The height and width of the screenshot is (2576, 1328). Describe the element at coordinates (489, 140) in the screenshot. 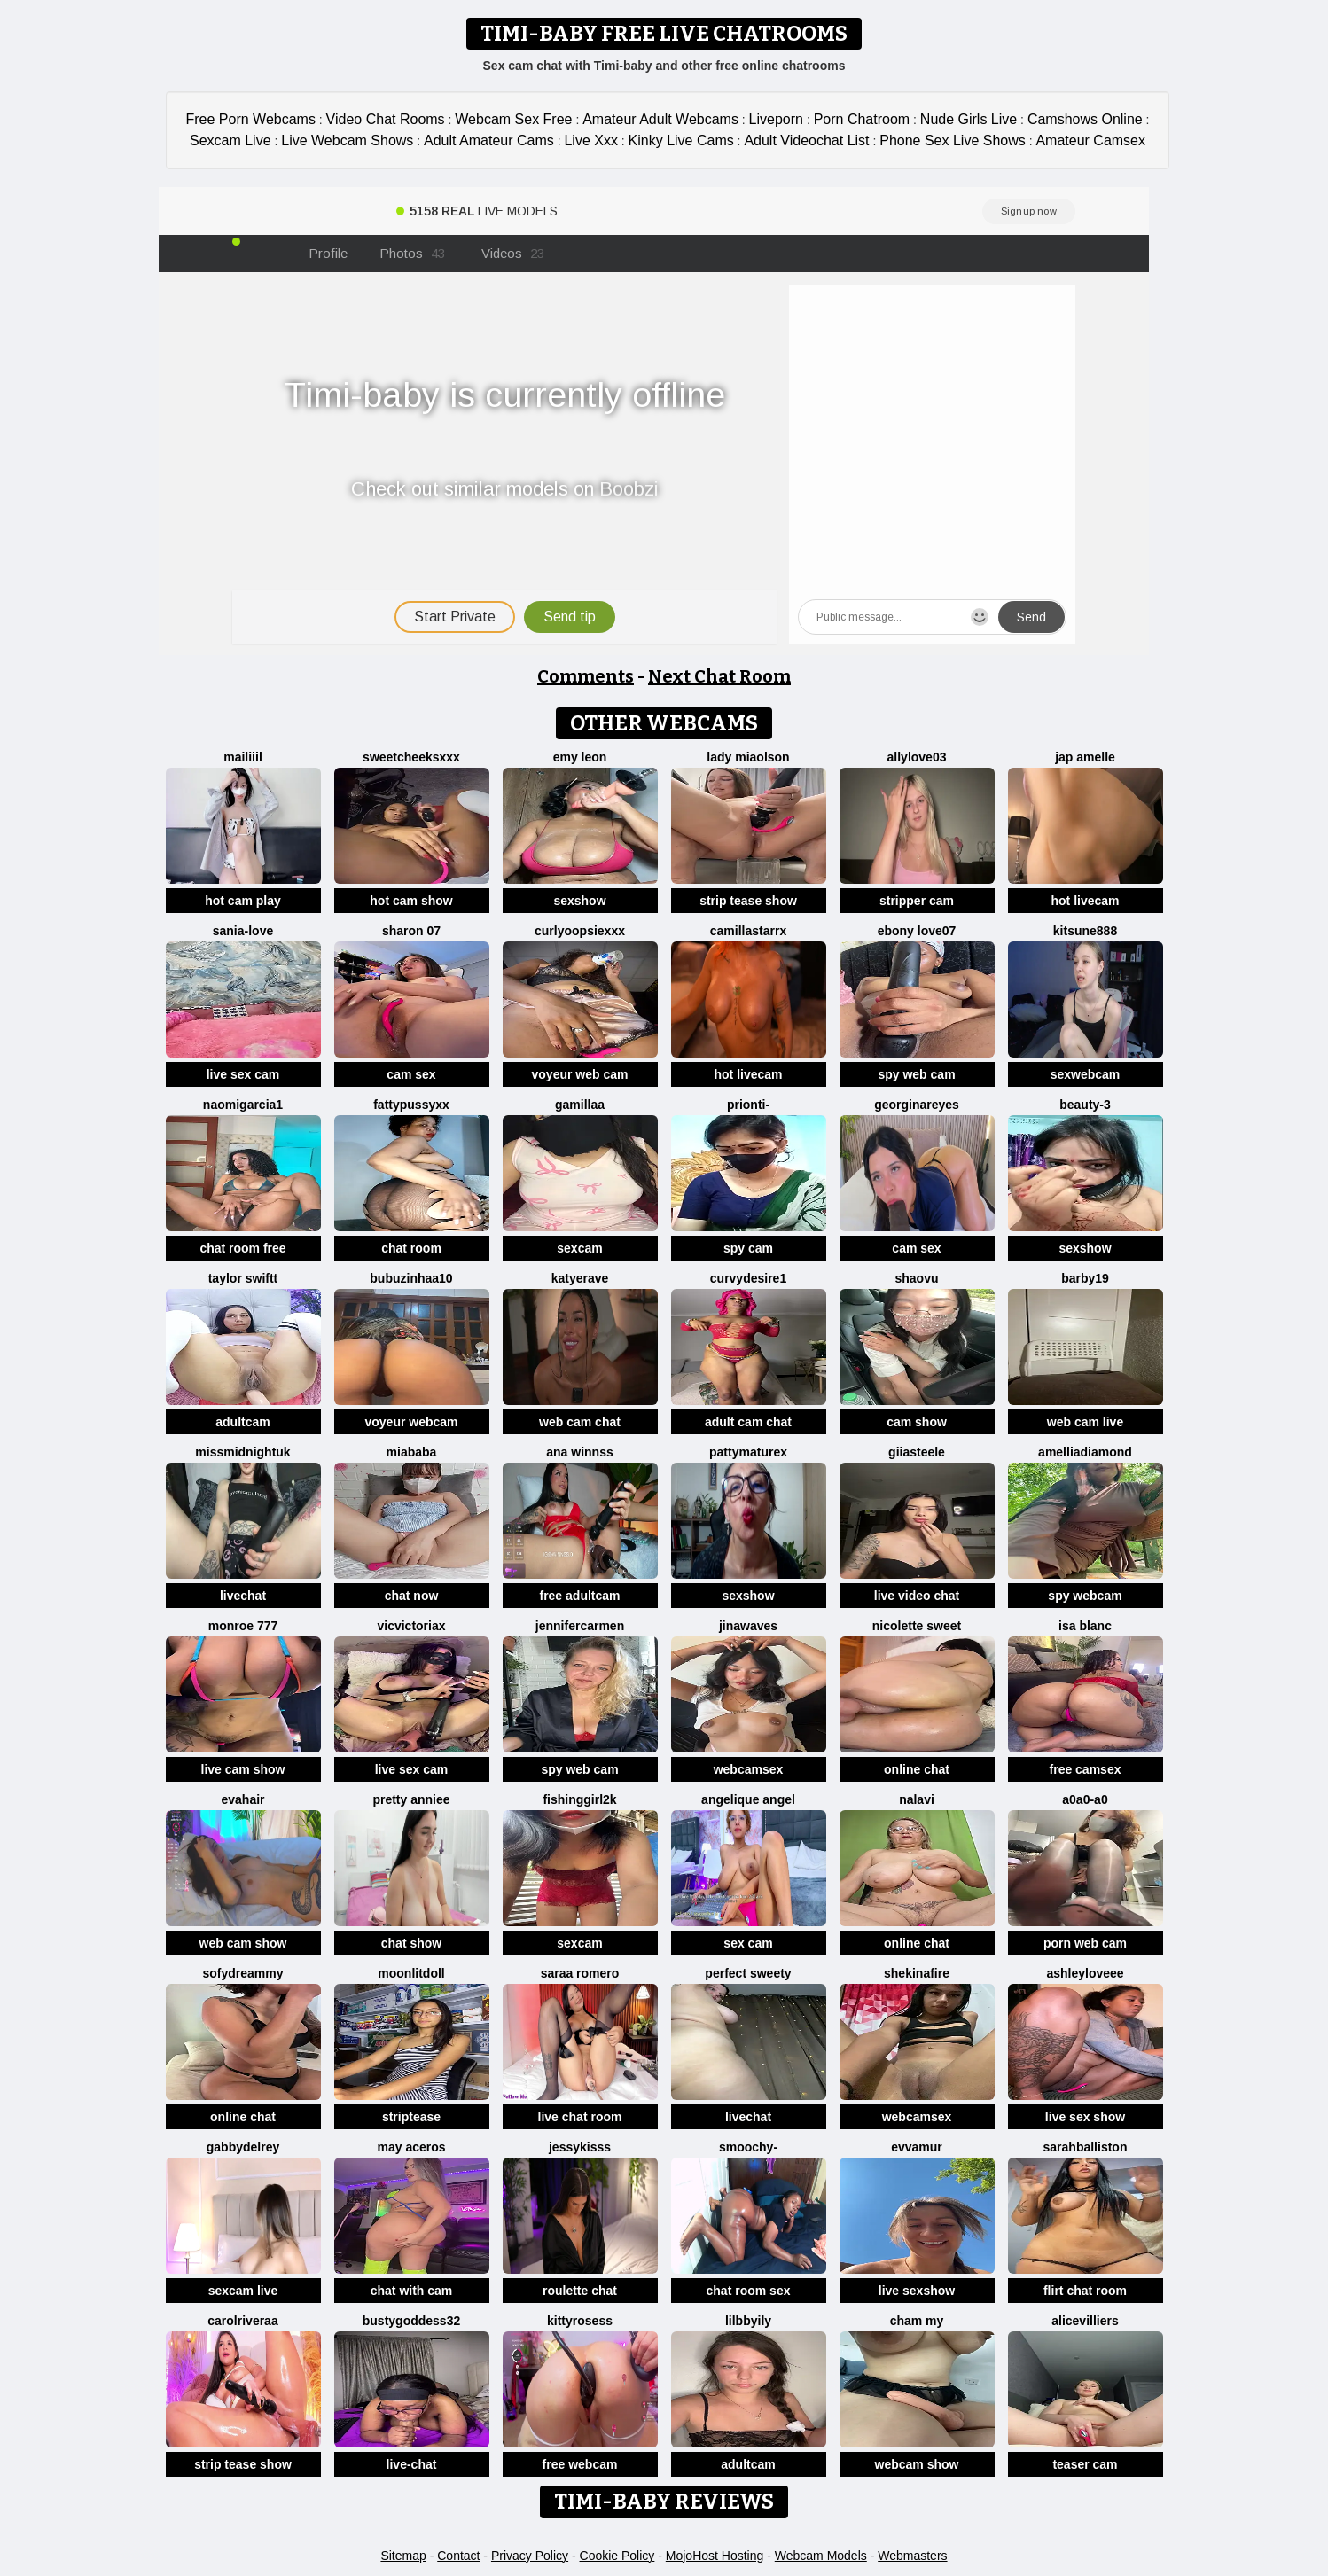

I see `Adult Amateur Cams` at that location.